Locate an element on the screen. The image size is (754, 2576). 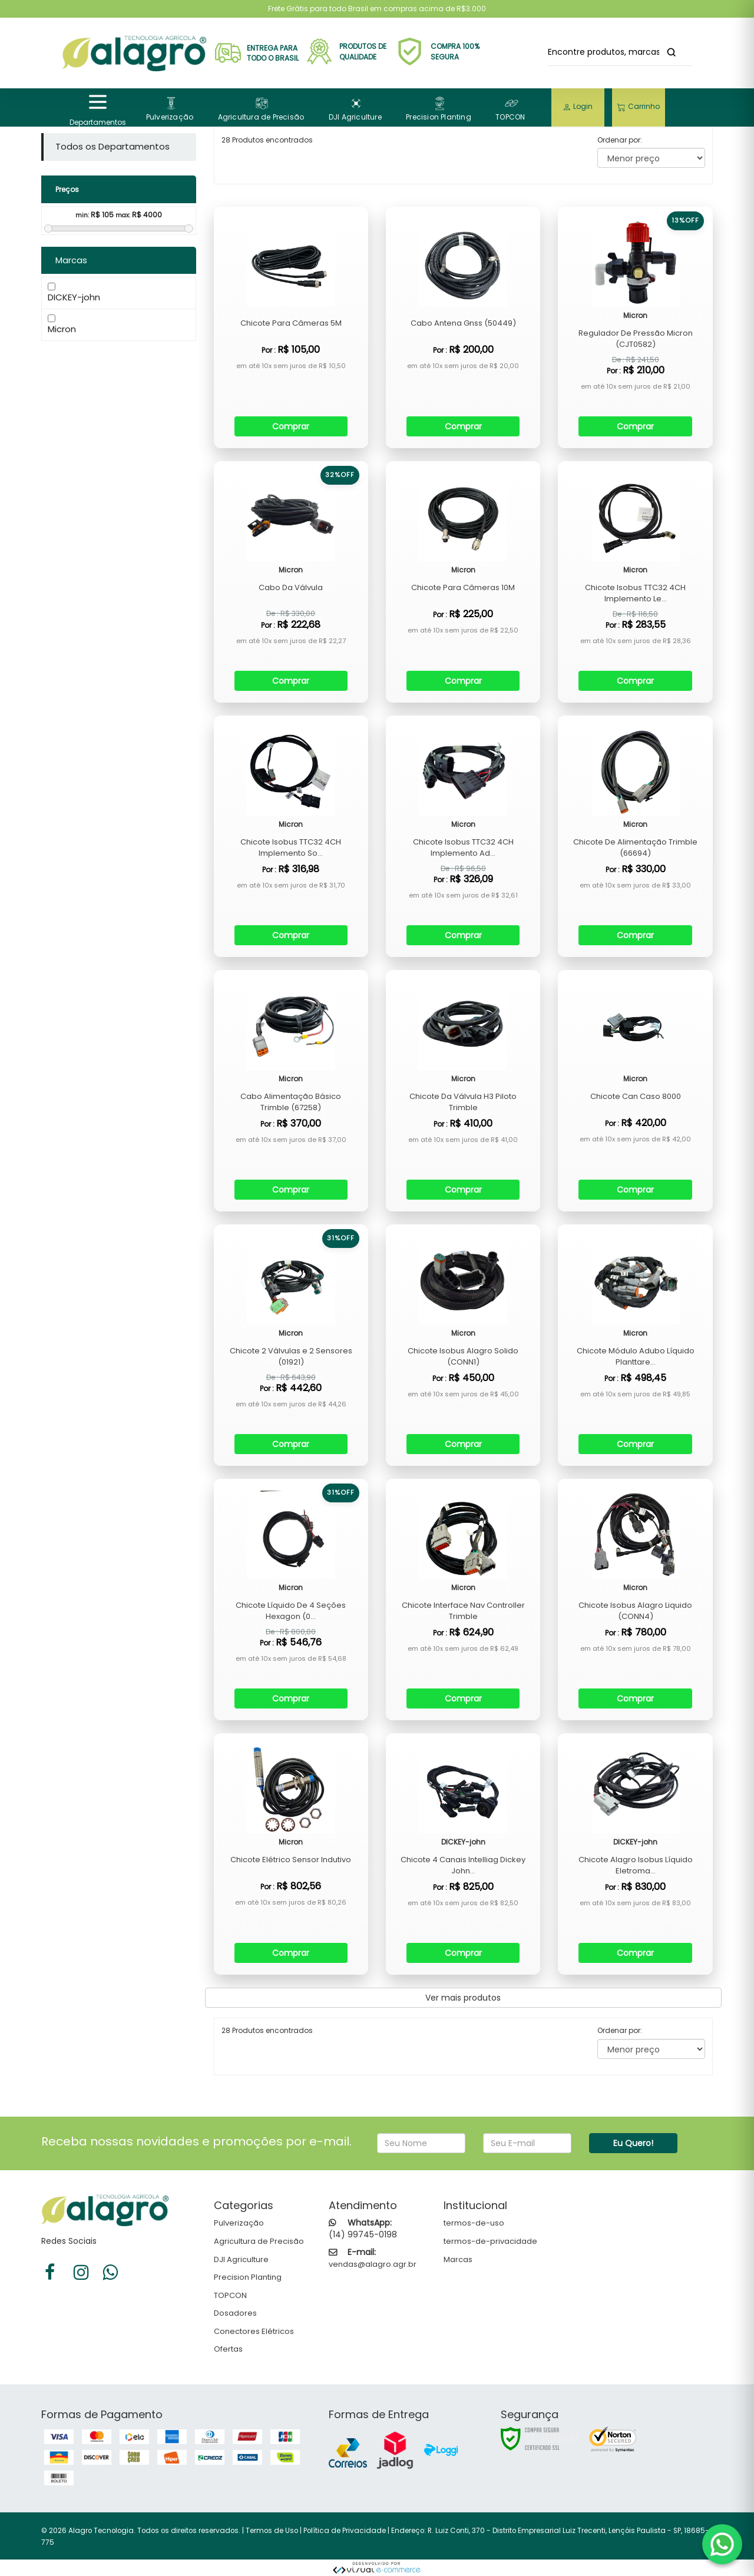
Ver mais produtos is located at coordinates (463, 1998).